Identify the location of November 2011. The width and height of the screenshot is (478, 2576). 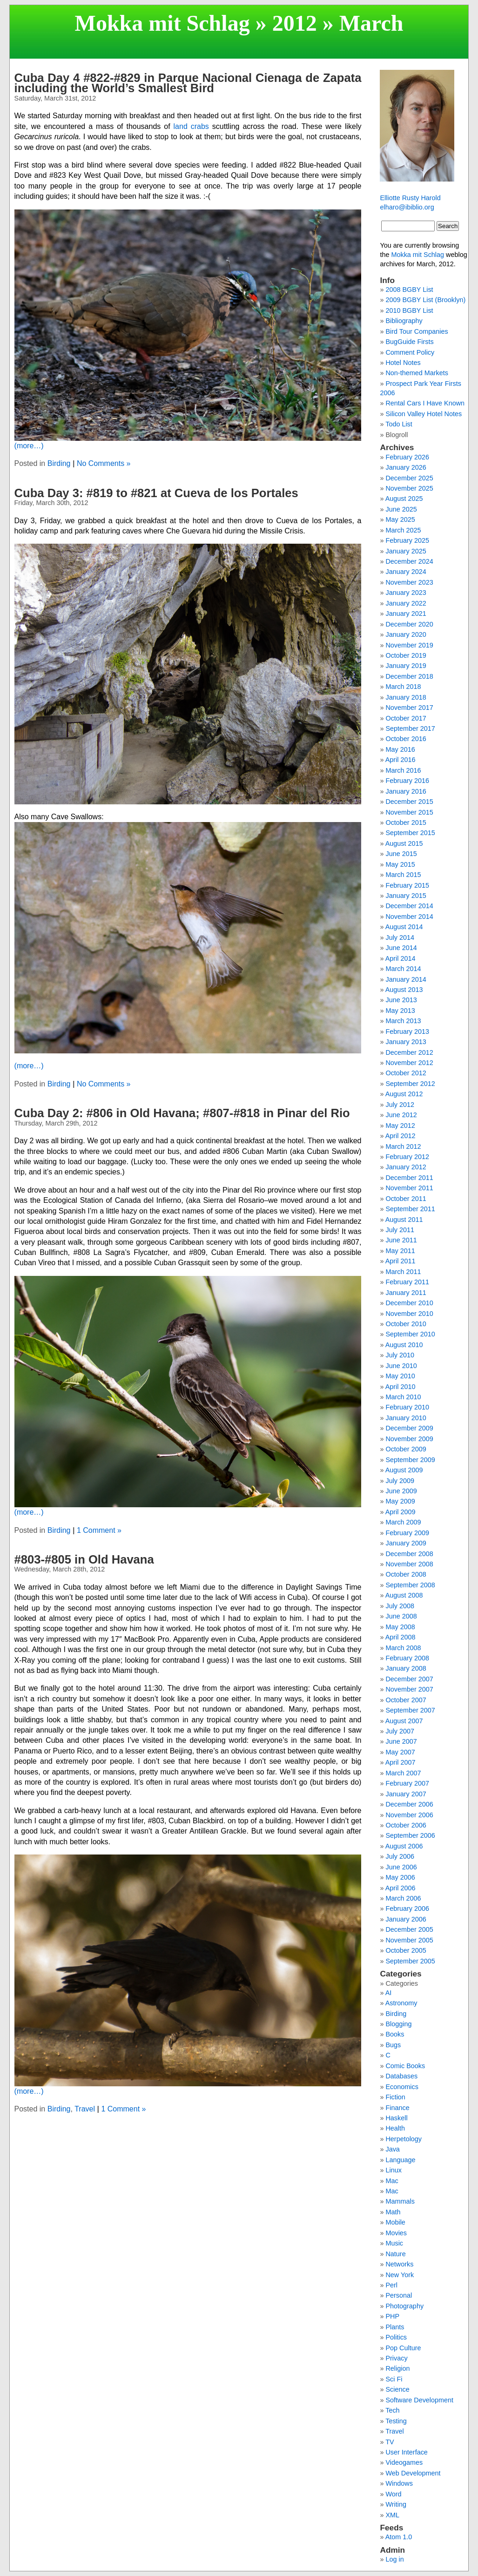
(409, 1188).